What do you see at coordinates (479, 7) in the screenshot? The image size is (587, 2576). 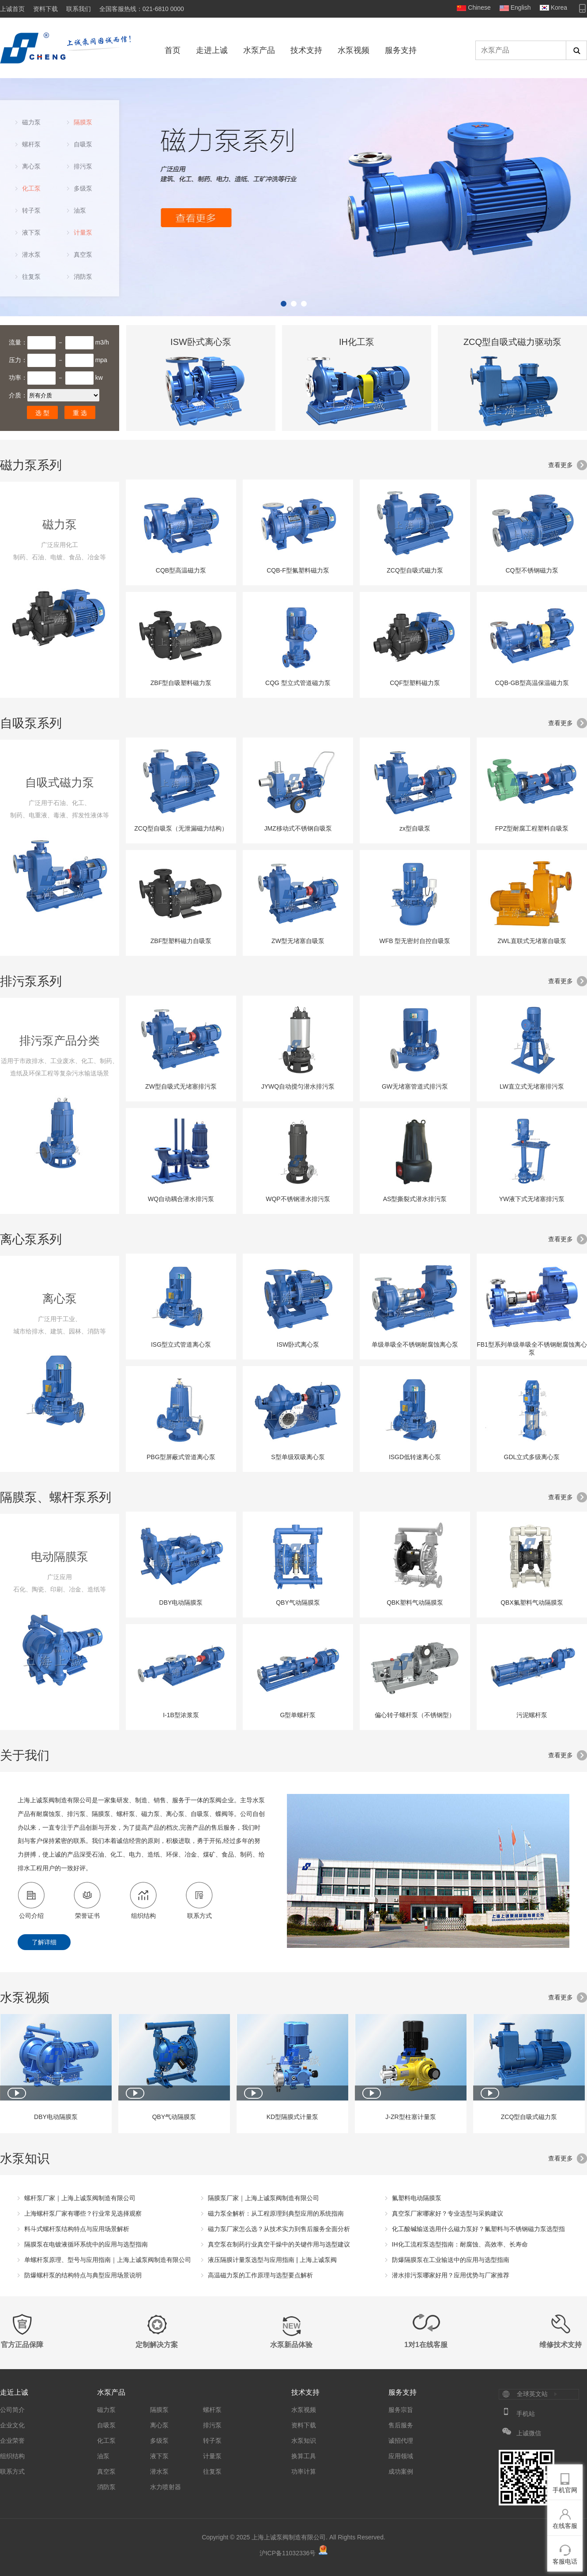 I see `Chinese` at bounding box center [479, 7].